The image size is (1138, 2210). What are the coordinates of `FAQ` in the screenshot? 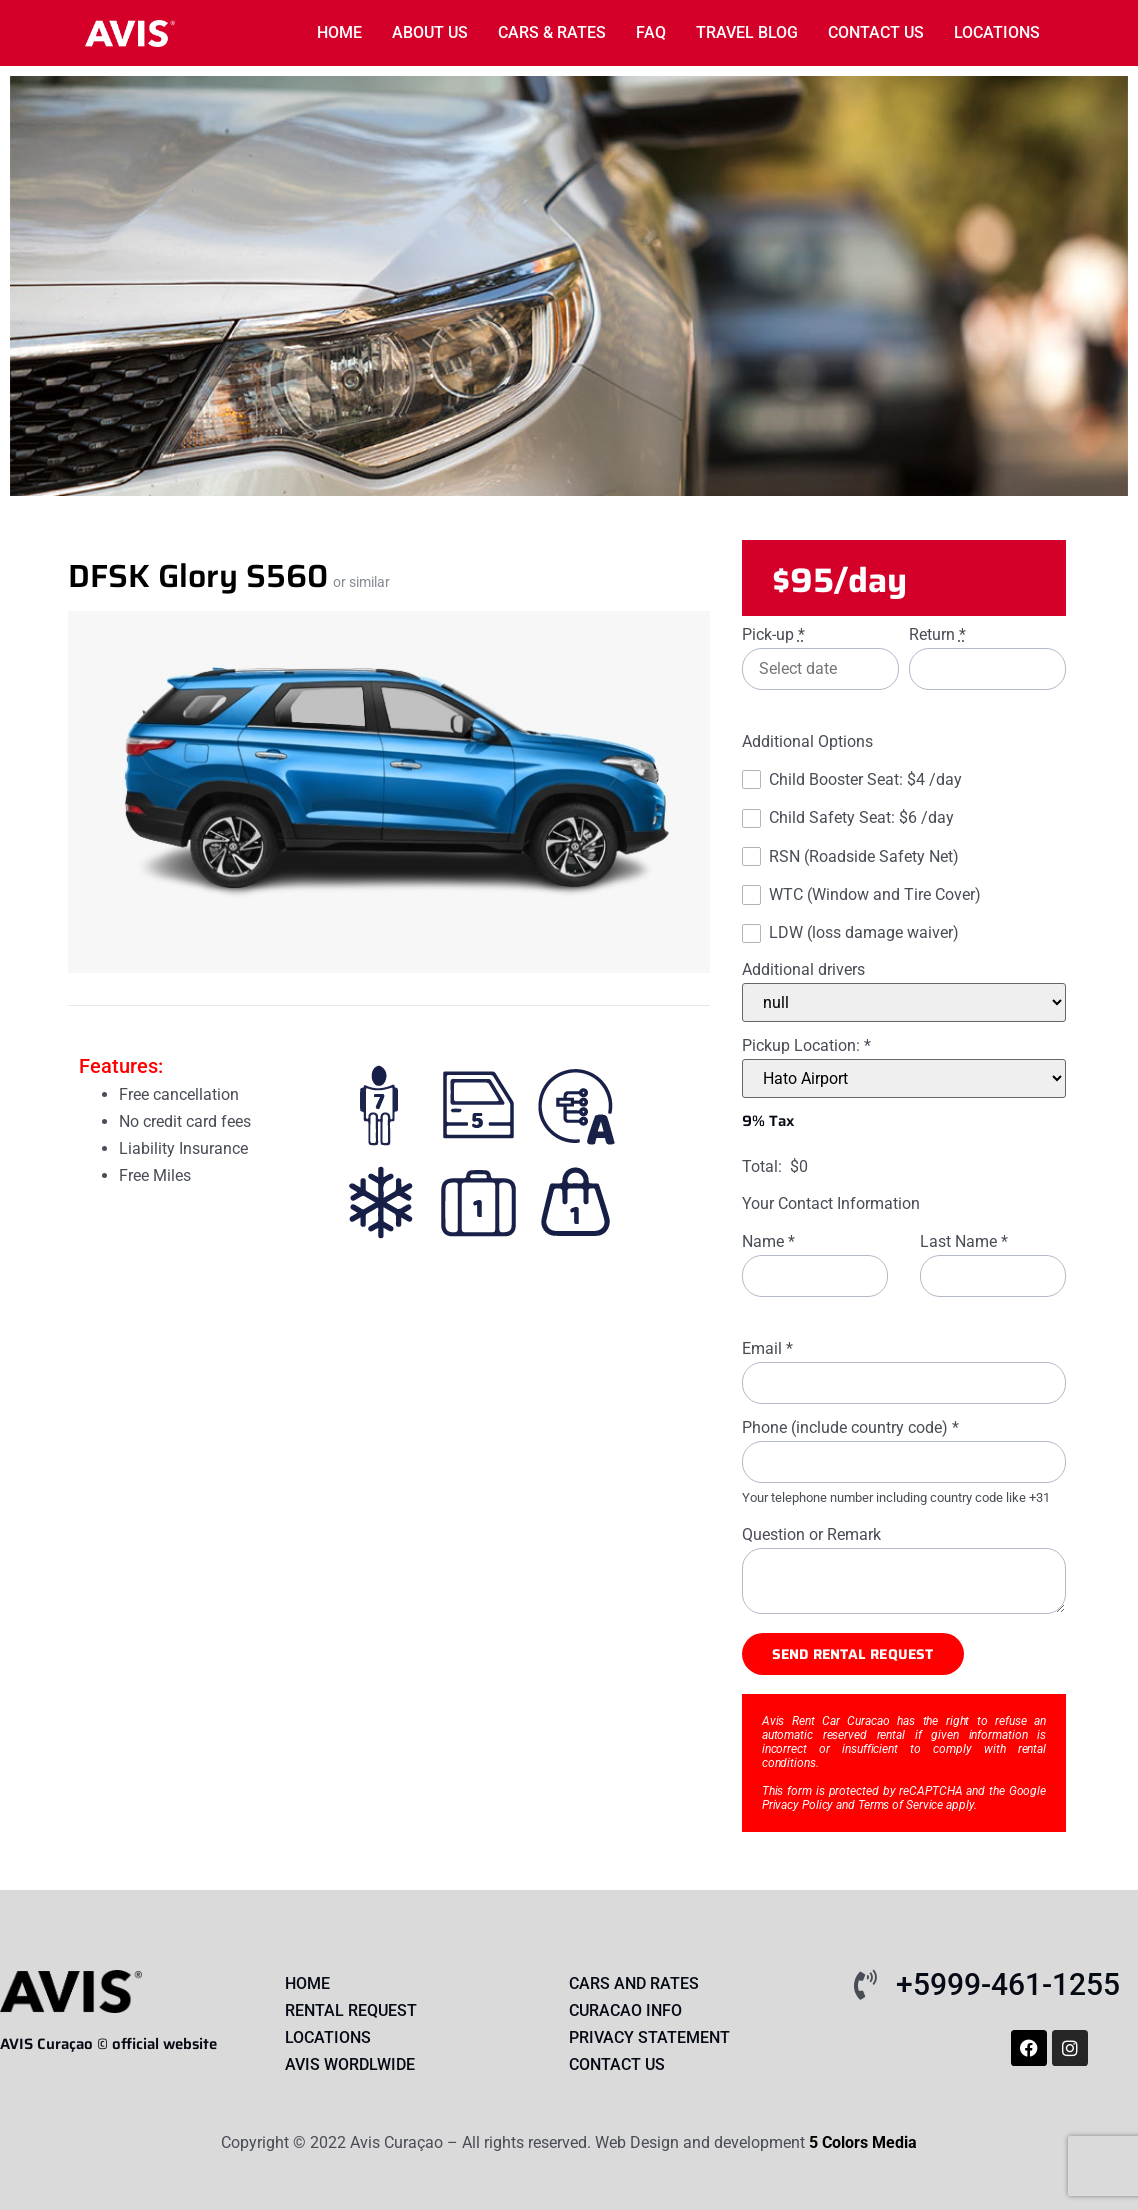 It's located at (651, 32).